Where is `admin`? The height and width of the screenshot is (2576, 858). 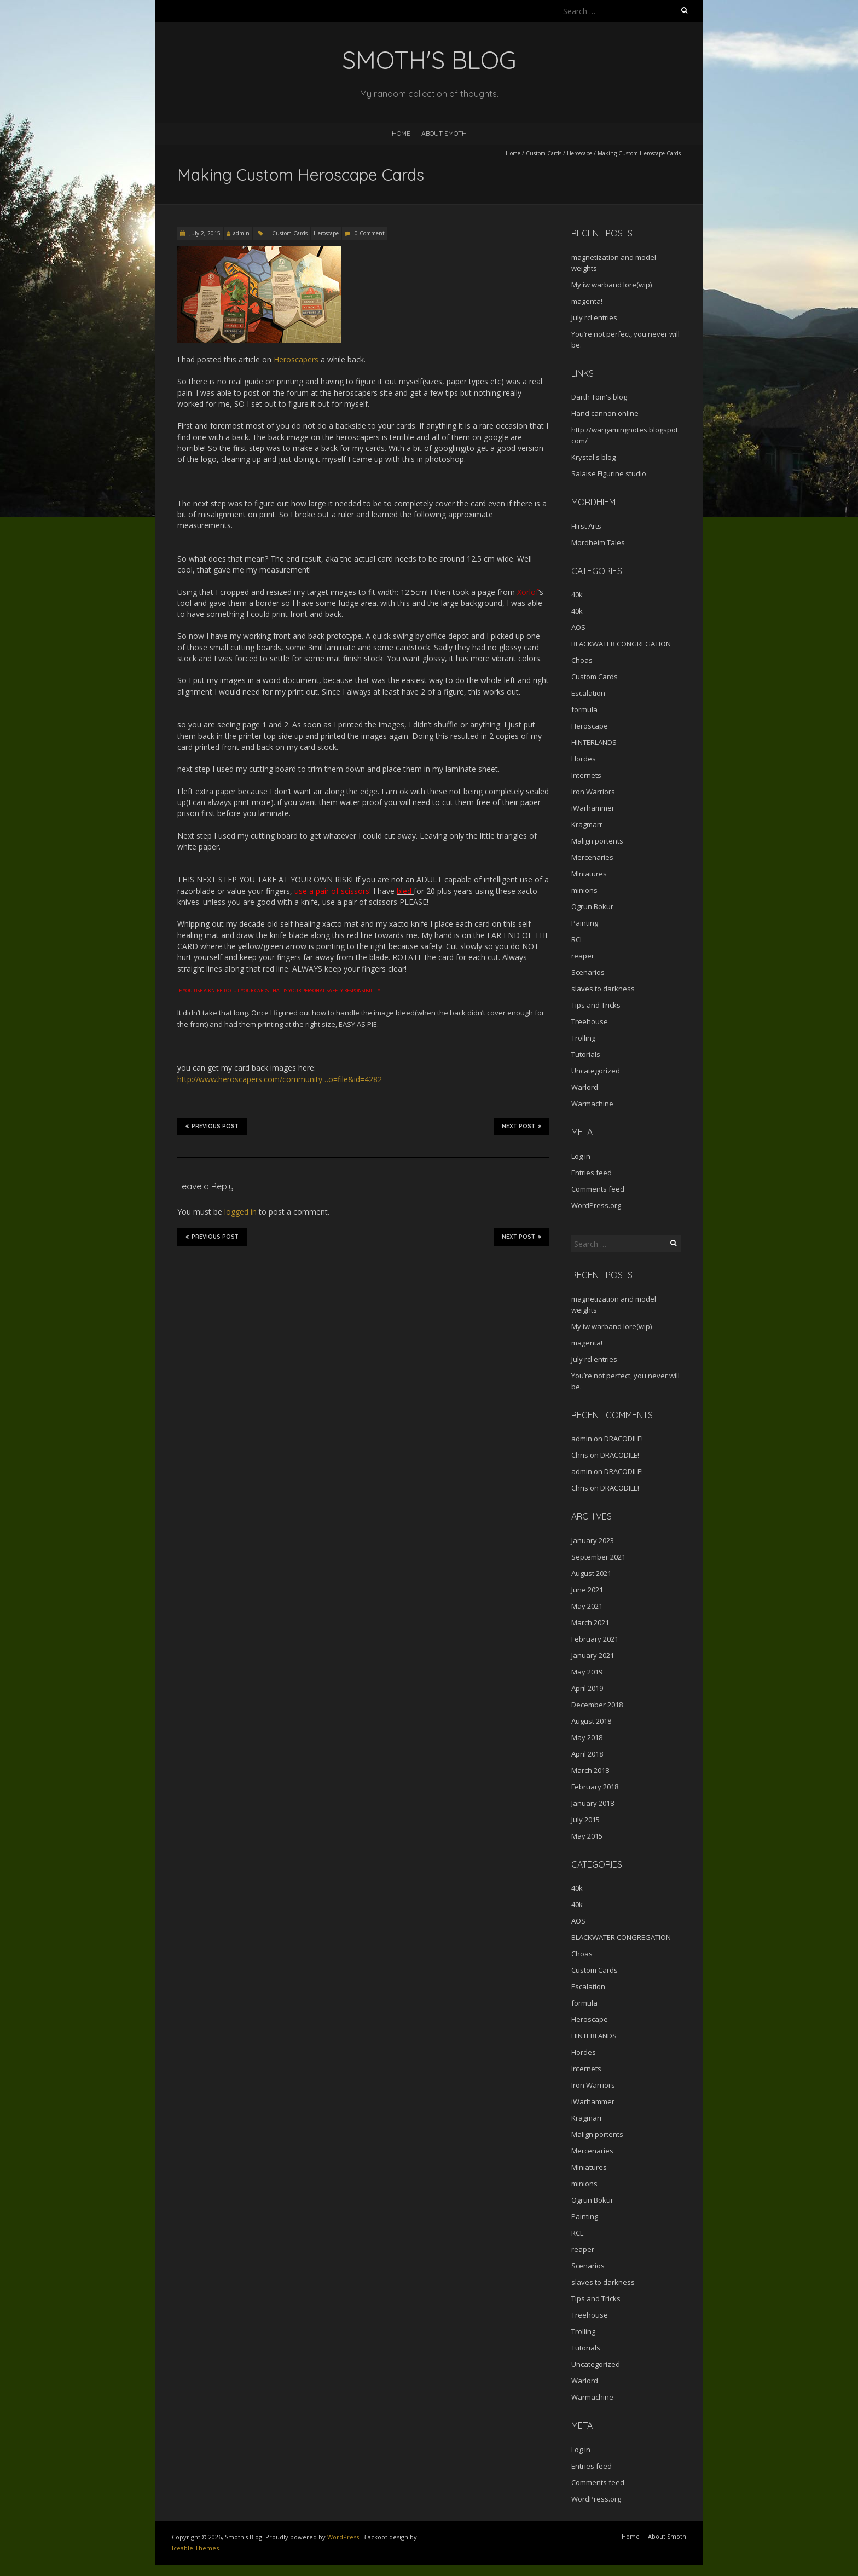 admin is located at coordinates (241, 233).